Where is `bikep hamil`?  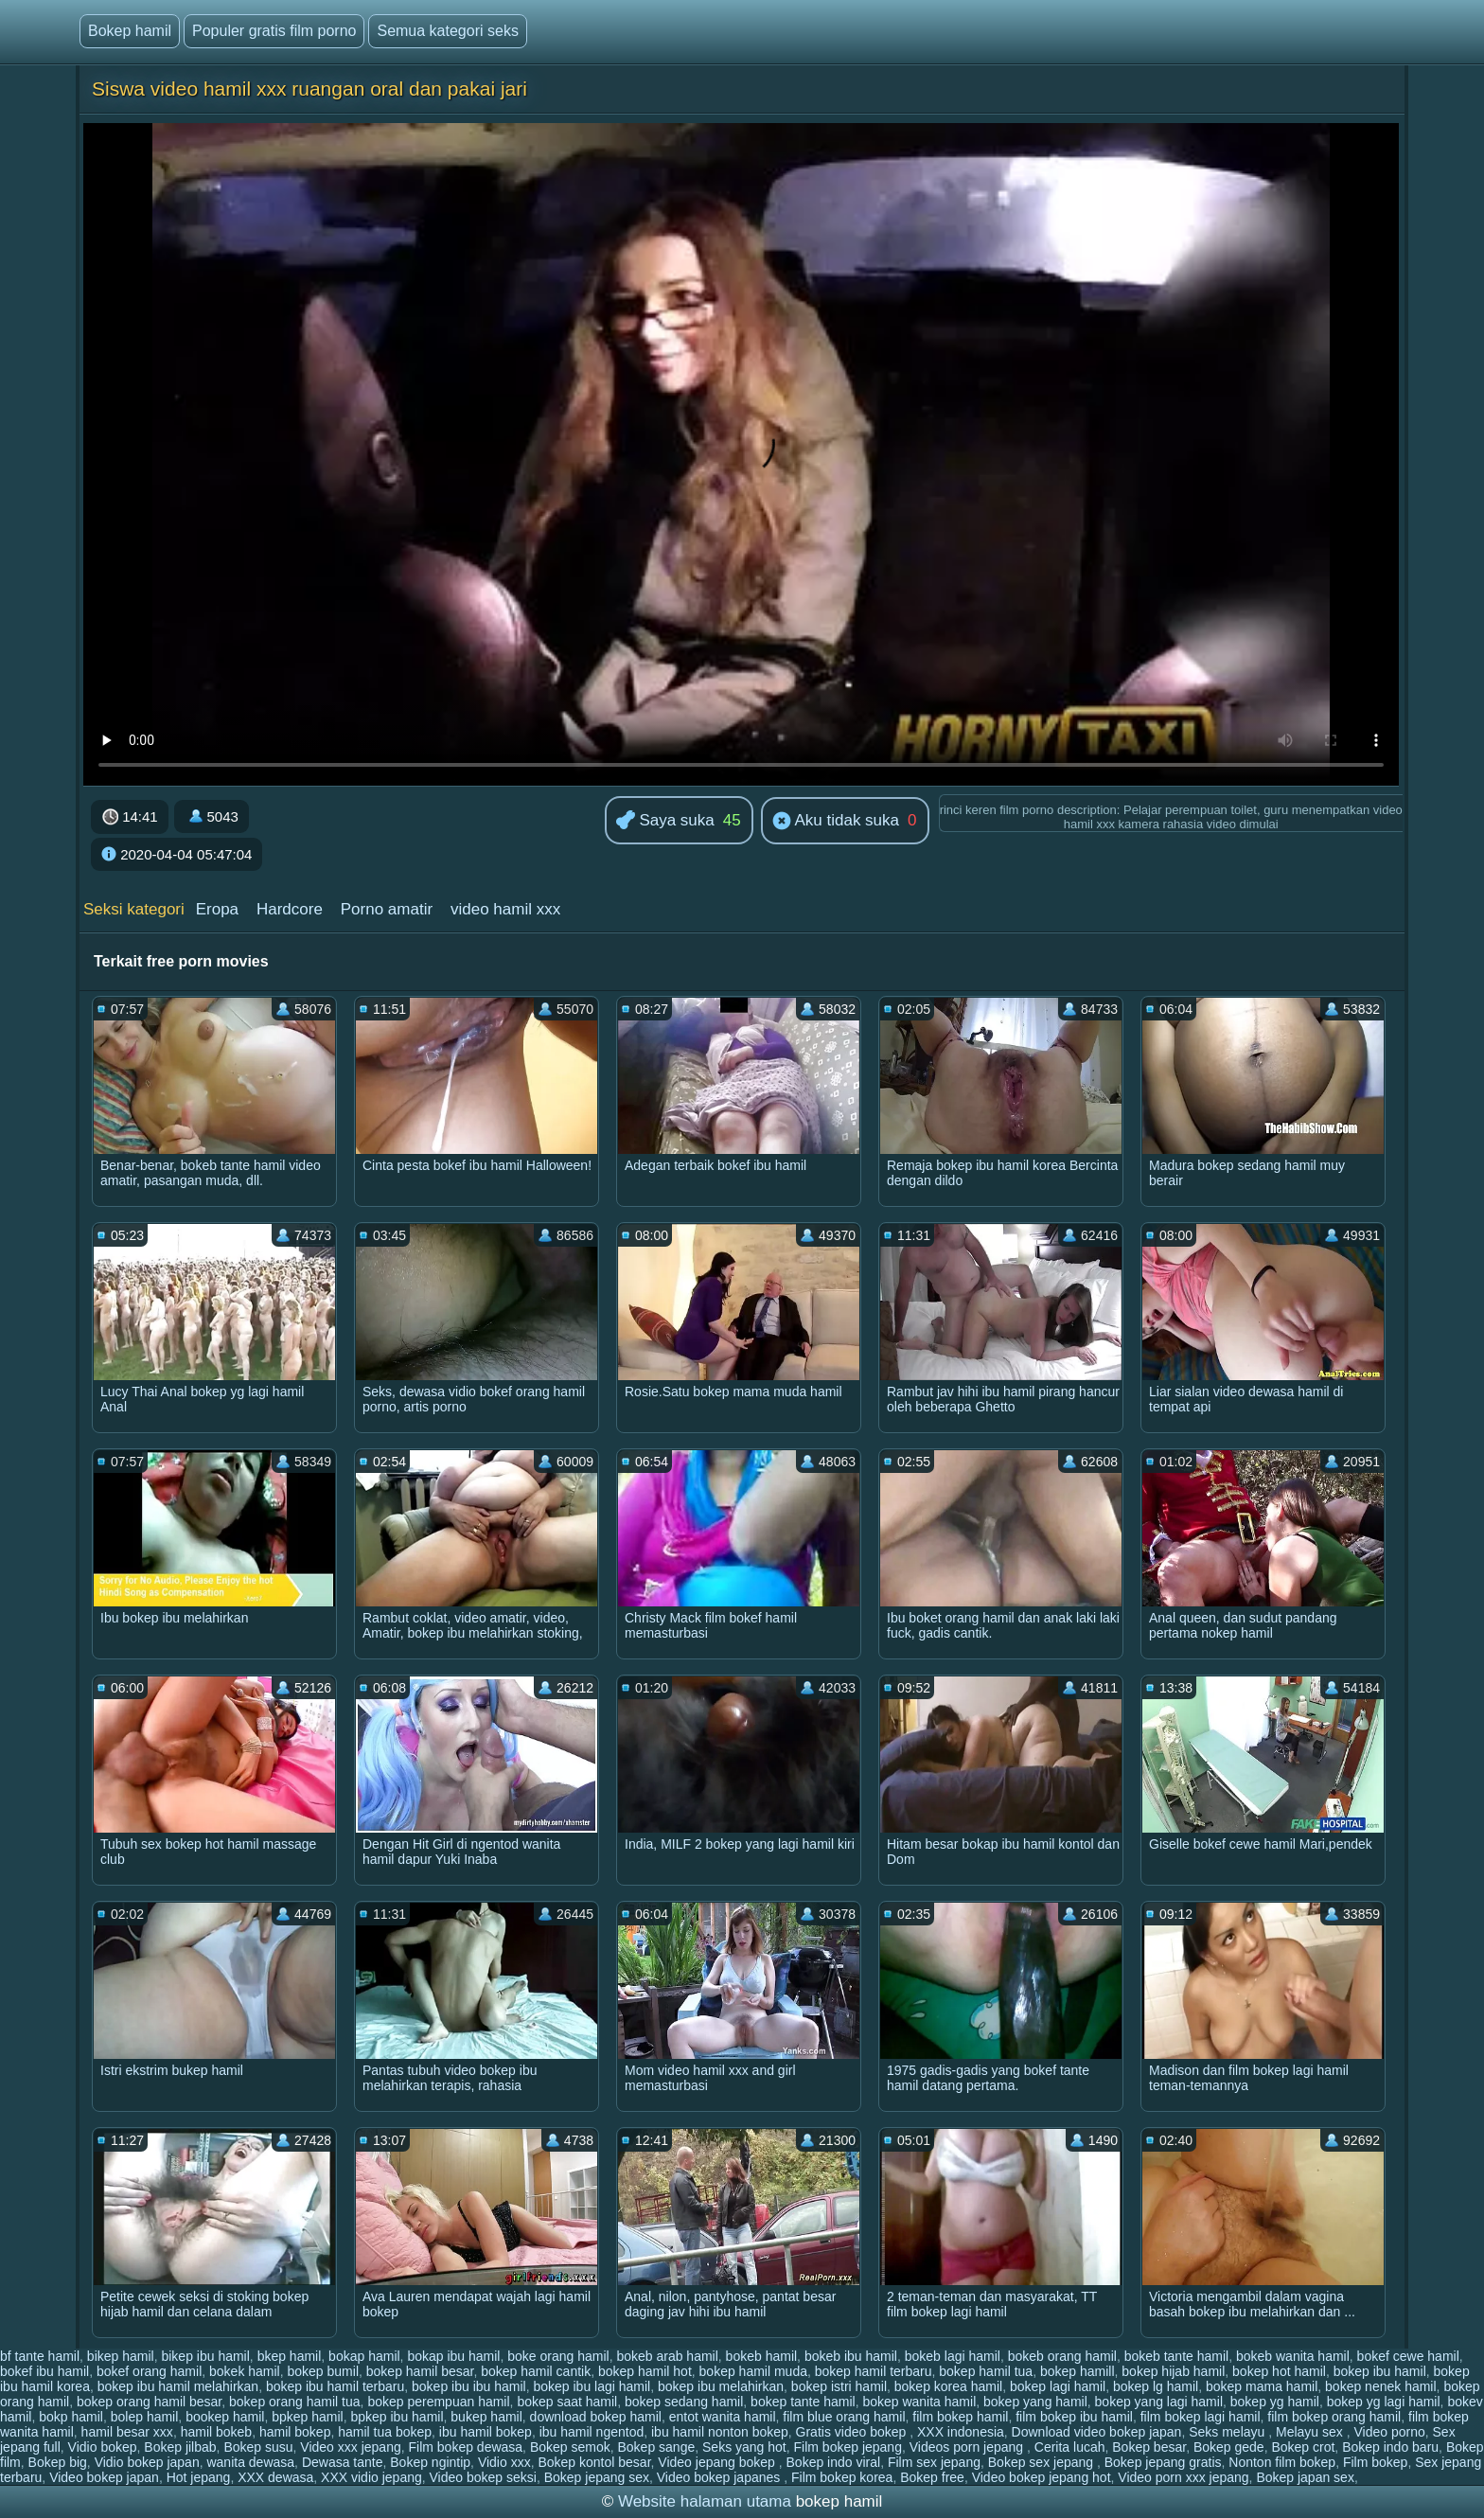
bikep hamil is located at coordinates (120, 2356).